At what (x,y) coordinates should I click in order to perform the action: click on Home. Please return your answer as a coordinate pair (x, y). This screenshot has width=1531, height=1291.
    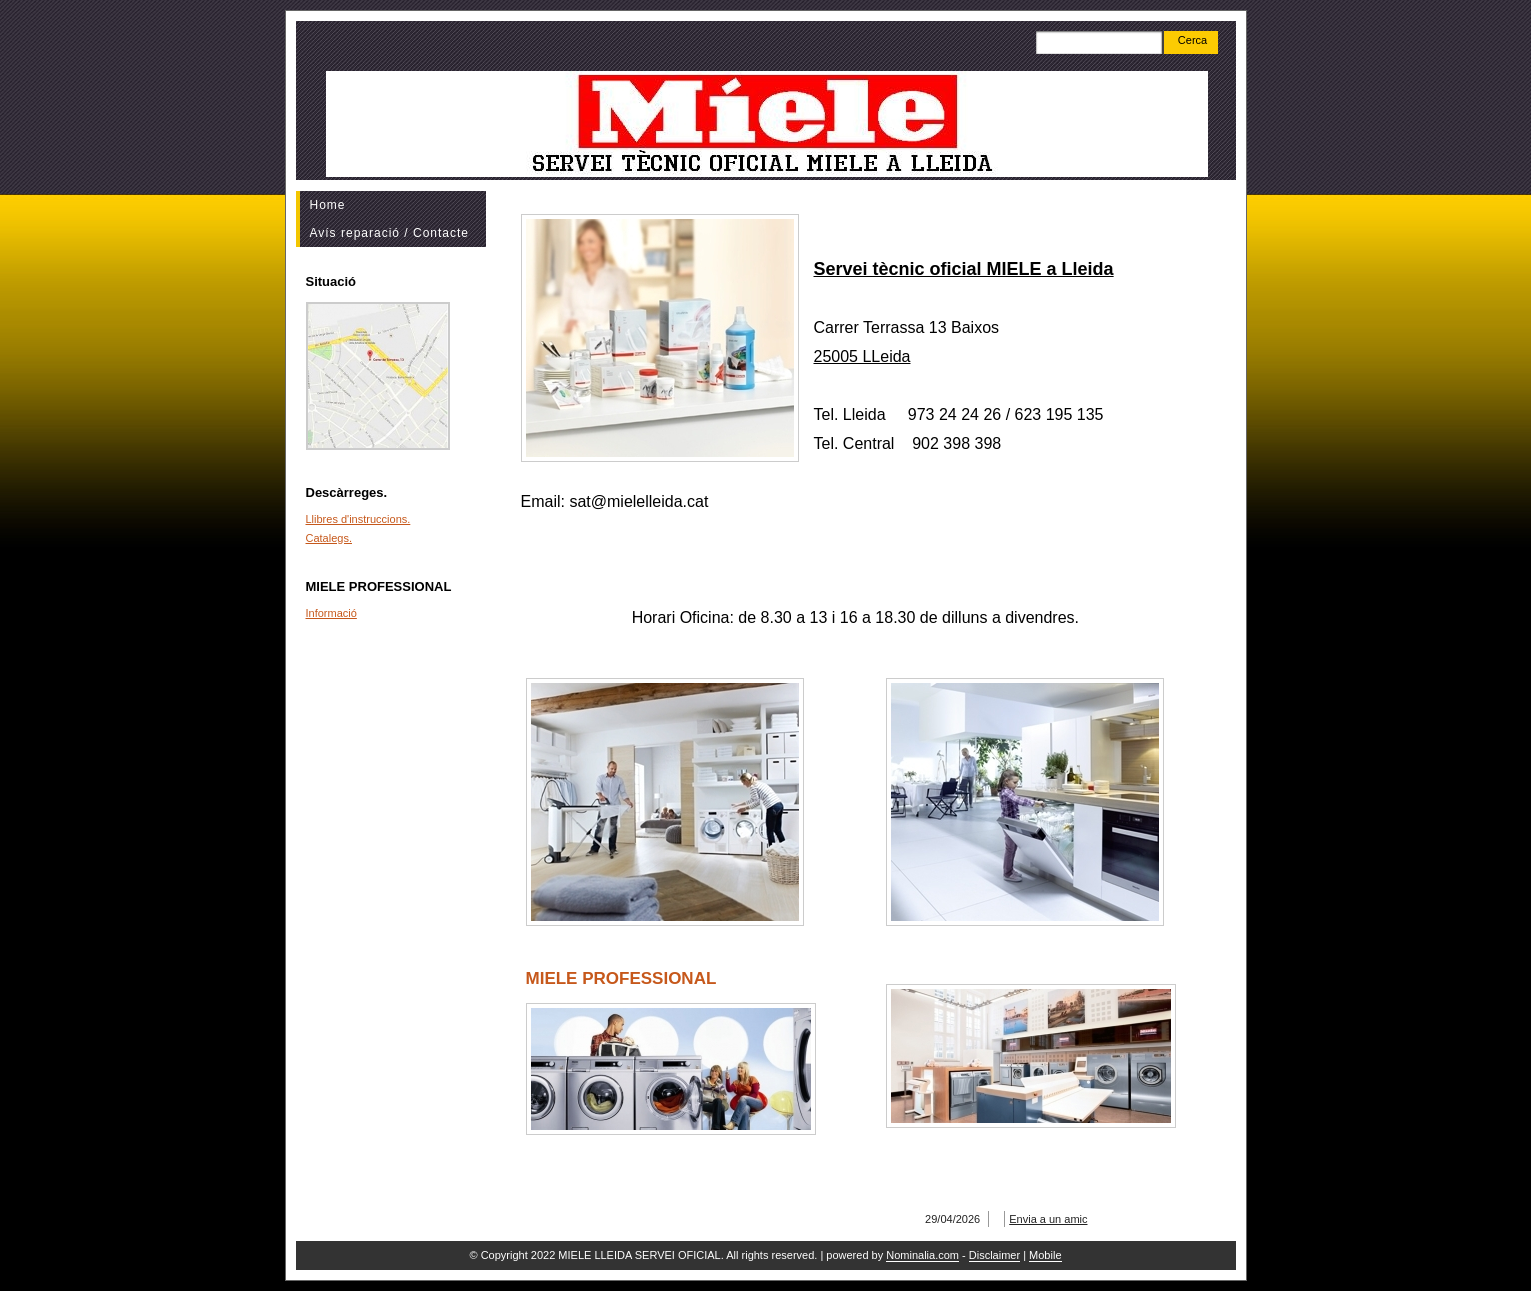
    Looking at the image, I should click on (328, 205).